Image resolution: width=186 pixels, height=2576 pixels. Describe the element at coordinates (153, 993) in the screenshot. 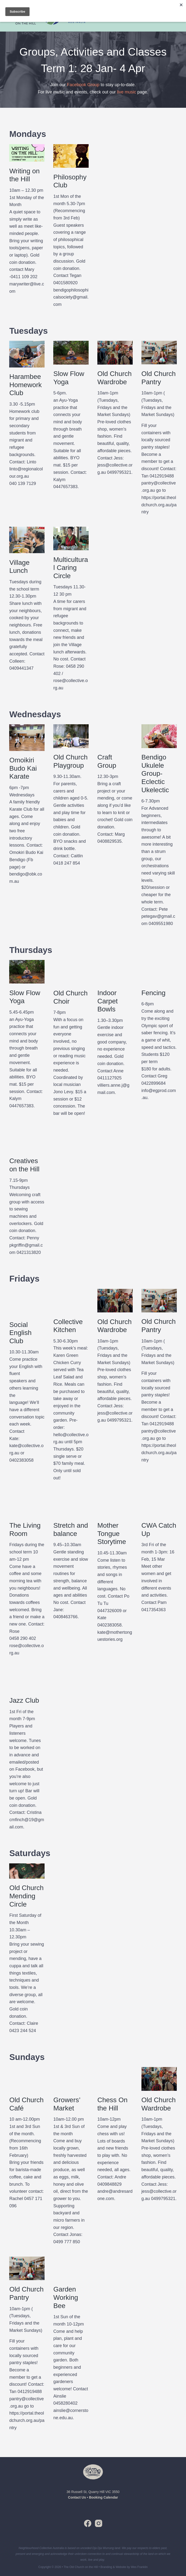

I see `Fencing` at that location.